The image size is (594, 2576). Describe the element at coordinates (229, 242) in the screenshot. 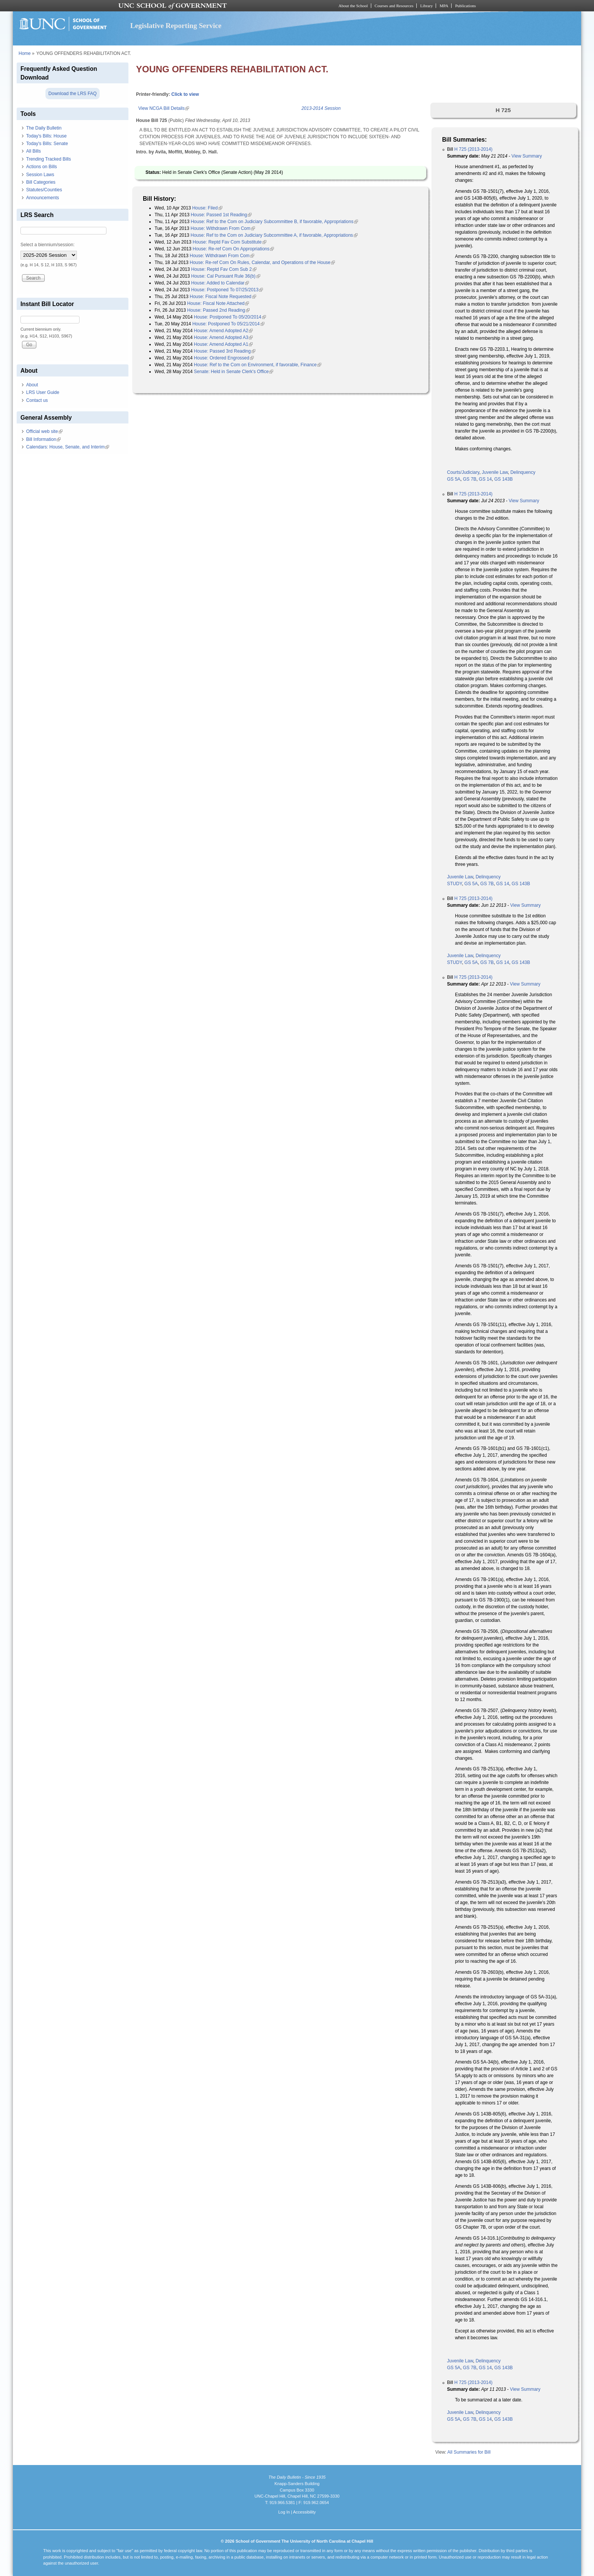

I see `House: Reptd Fav Com Substitute` at that location.